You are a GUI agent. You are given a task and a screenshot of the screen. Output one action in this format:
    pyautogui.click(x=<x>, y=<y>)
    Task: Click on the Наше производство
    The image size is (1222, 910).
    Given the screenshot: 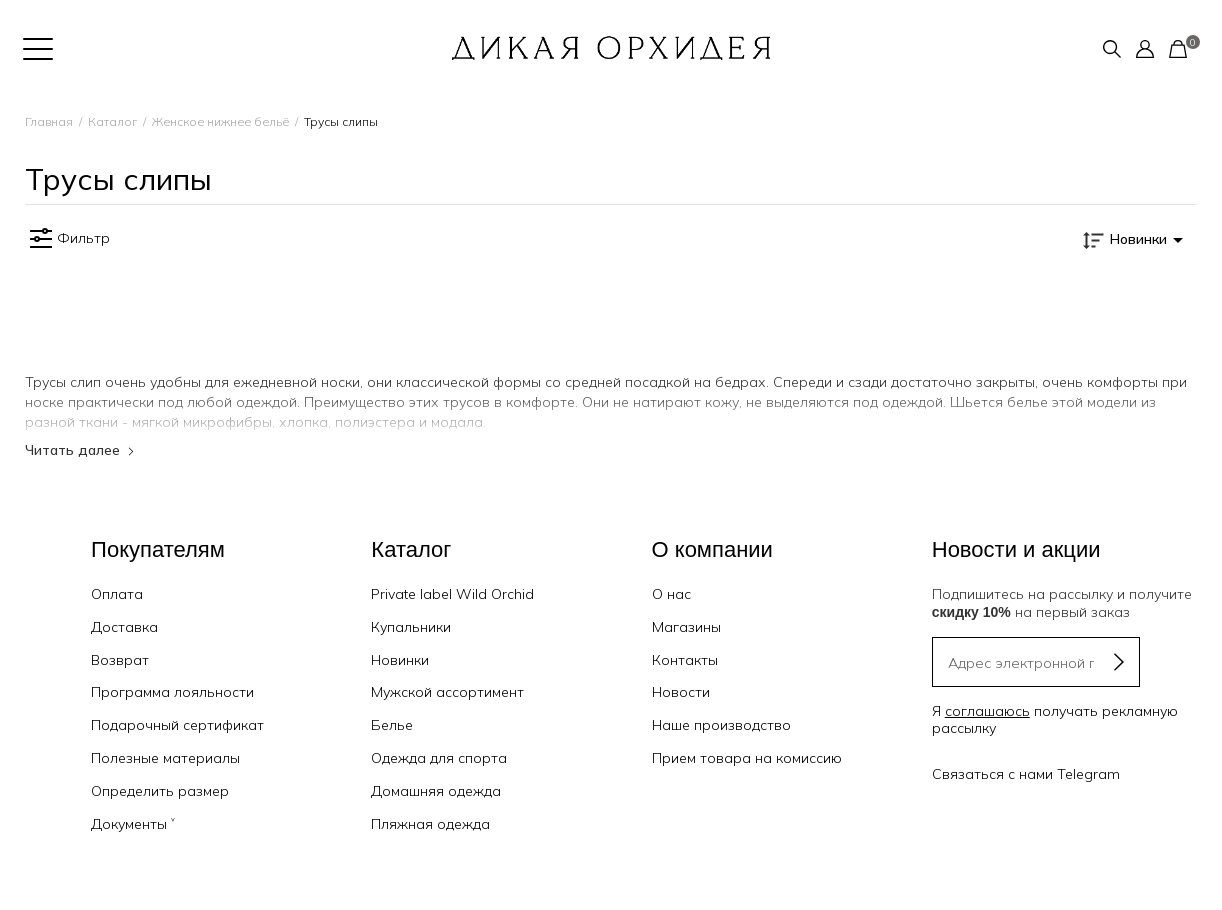 What is the action you would take?
    pyautogui.click(x=721, y=725)
    